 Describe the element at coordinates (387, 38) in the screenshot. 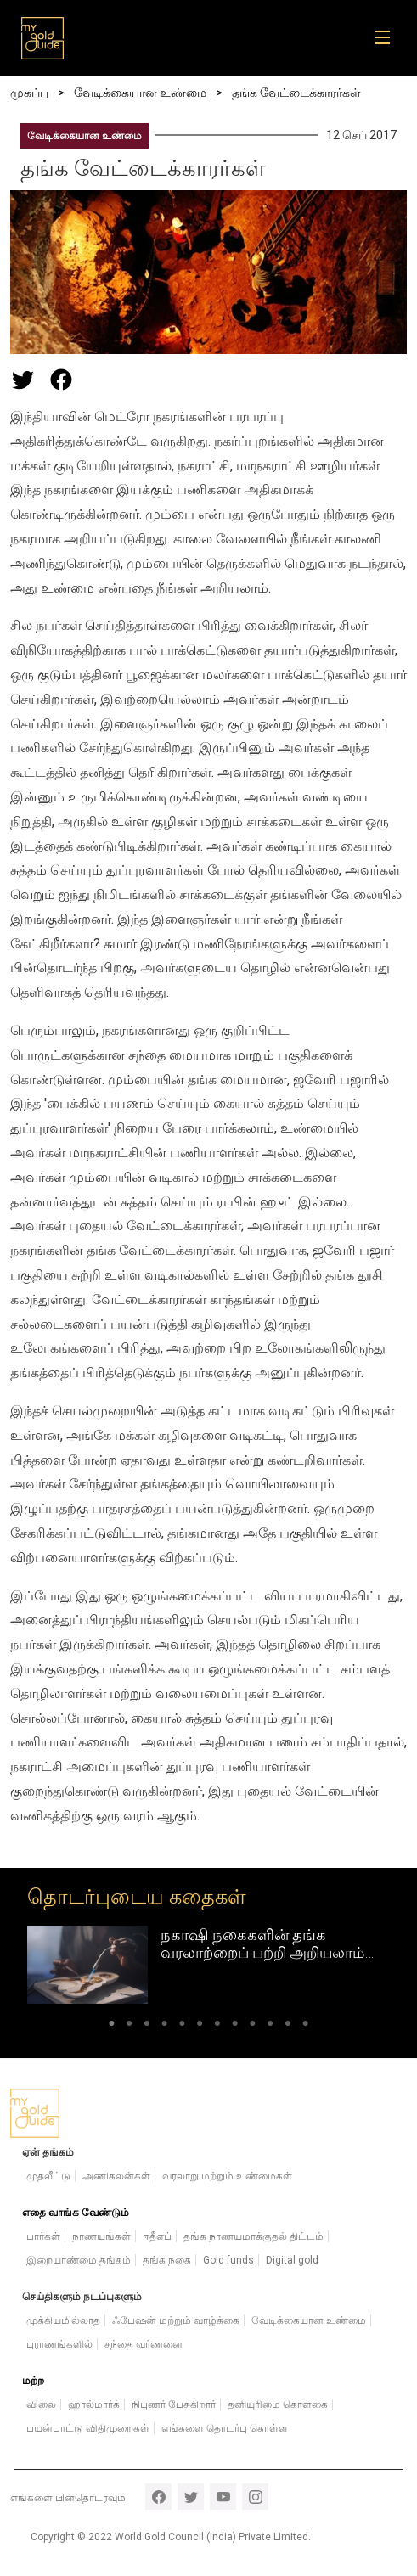

I see `[Toggle navigation]` at that location.